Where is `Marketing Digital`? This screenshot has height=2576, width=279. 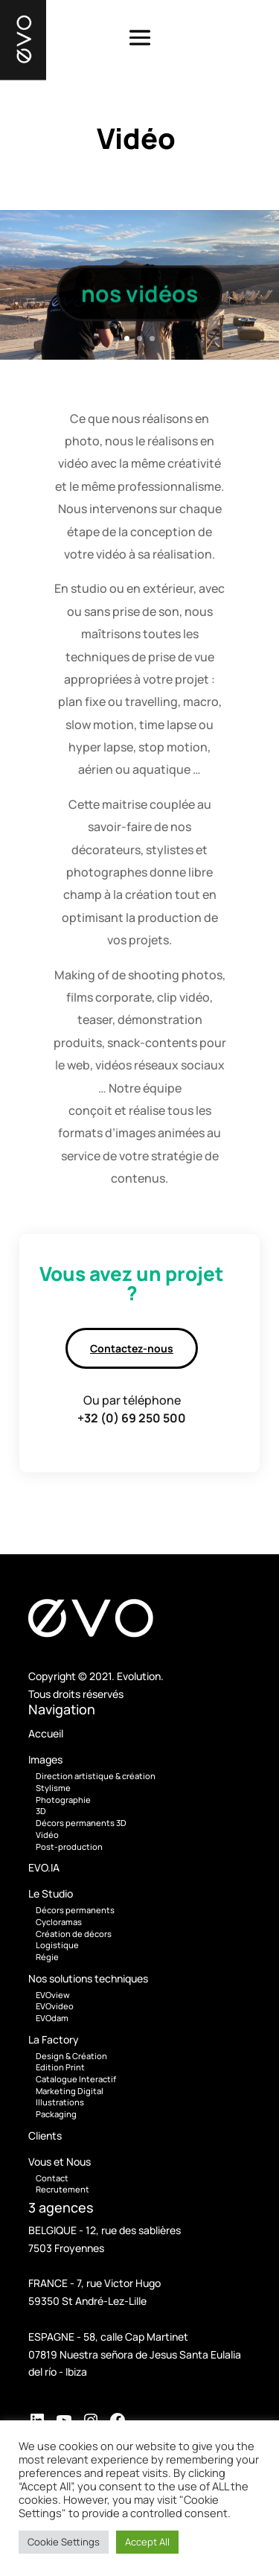 Marketing Digital is located at coordinates (69, 2090).